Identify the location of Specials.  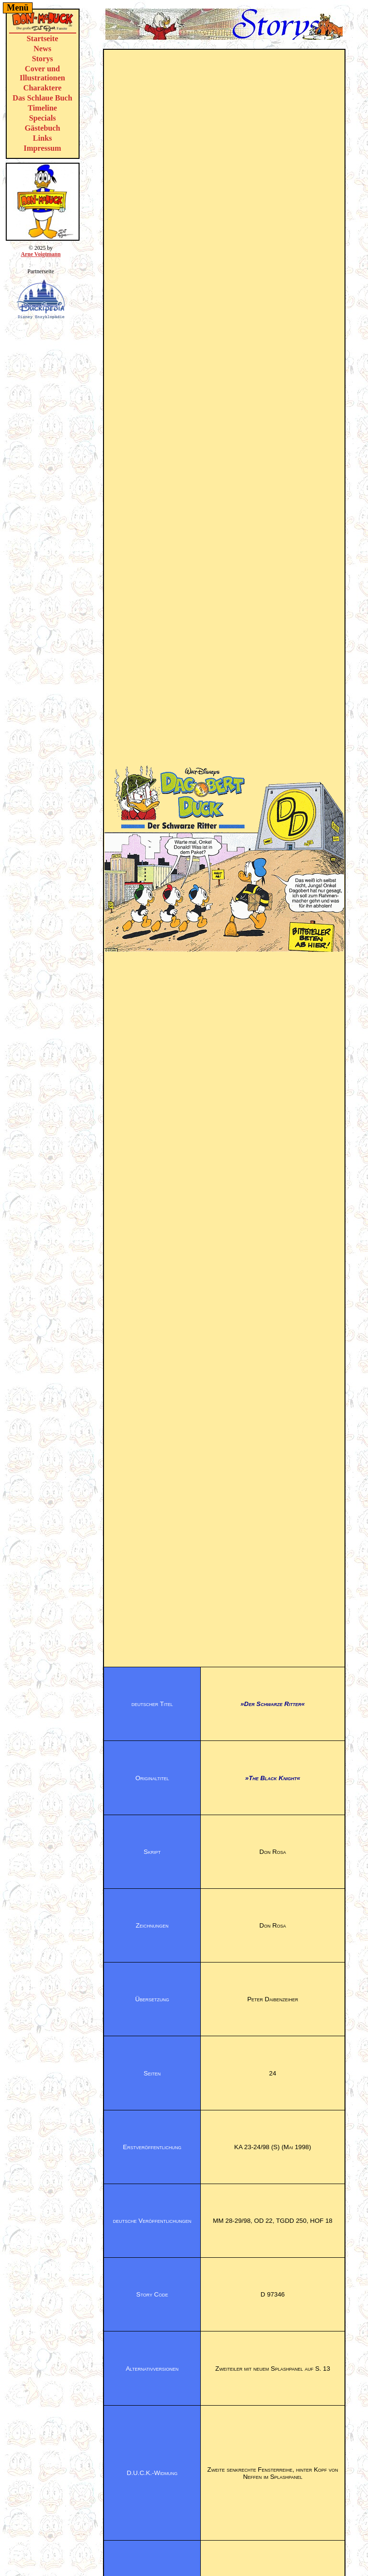
(42, 118).